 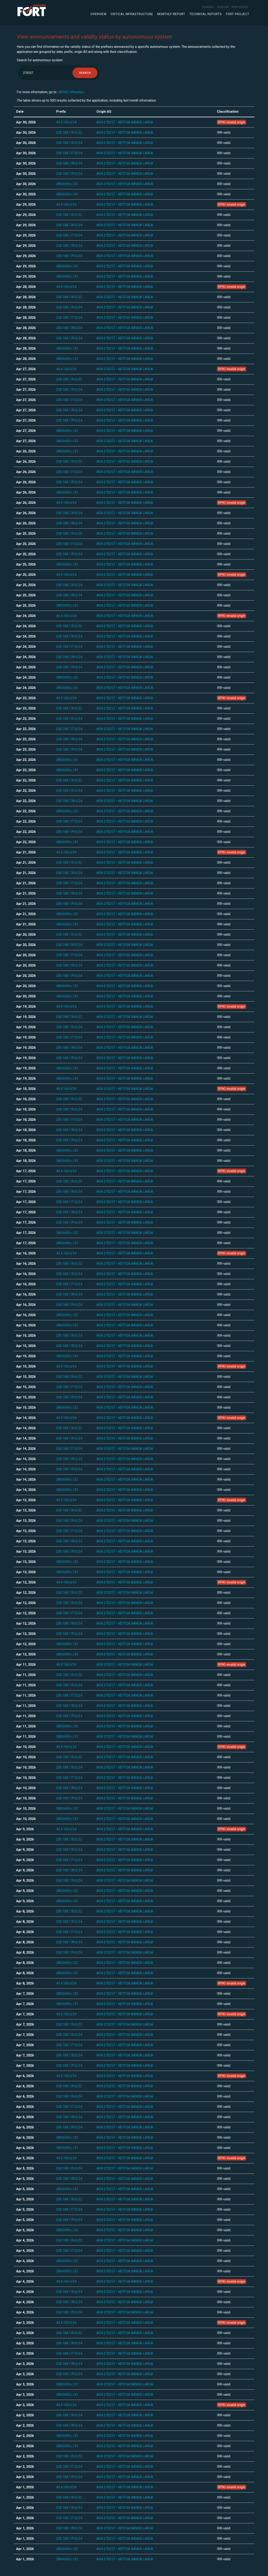 I want to click on Search for autonomous system, so click(x=40, y=60).